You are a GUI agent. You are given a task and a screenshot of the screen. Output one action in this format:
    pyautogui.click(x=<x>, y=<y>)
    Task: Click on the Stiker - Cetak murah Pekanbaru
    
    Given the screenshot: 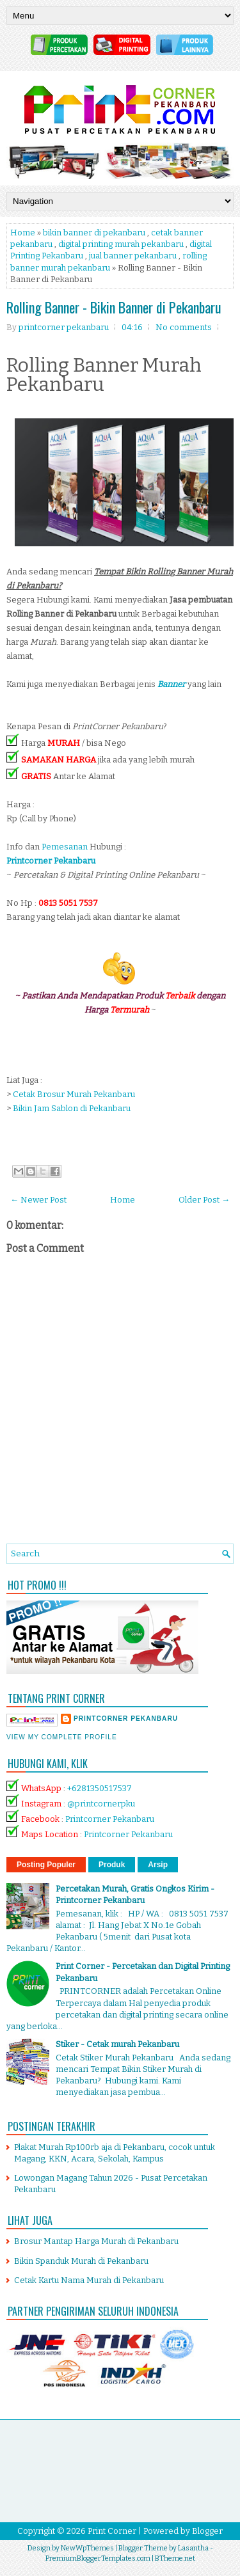 What is the action you would take?
    pyautogui.click(x=117, y=2044)
    